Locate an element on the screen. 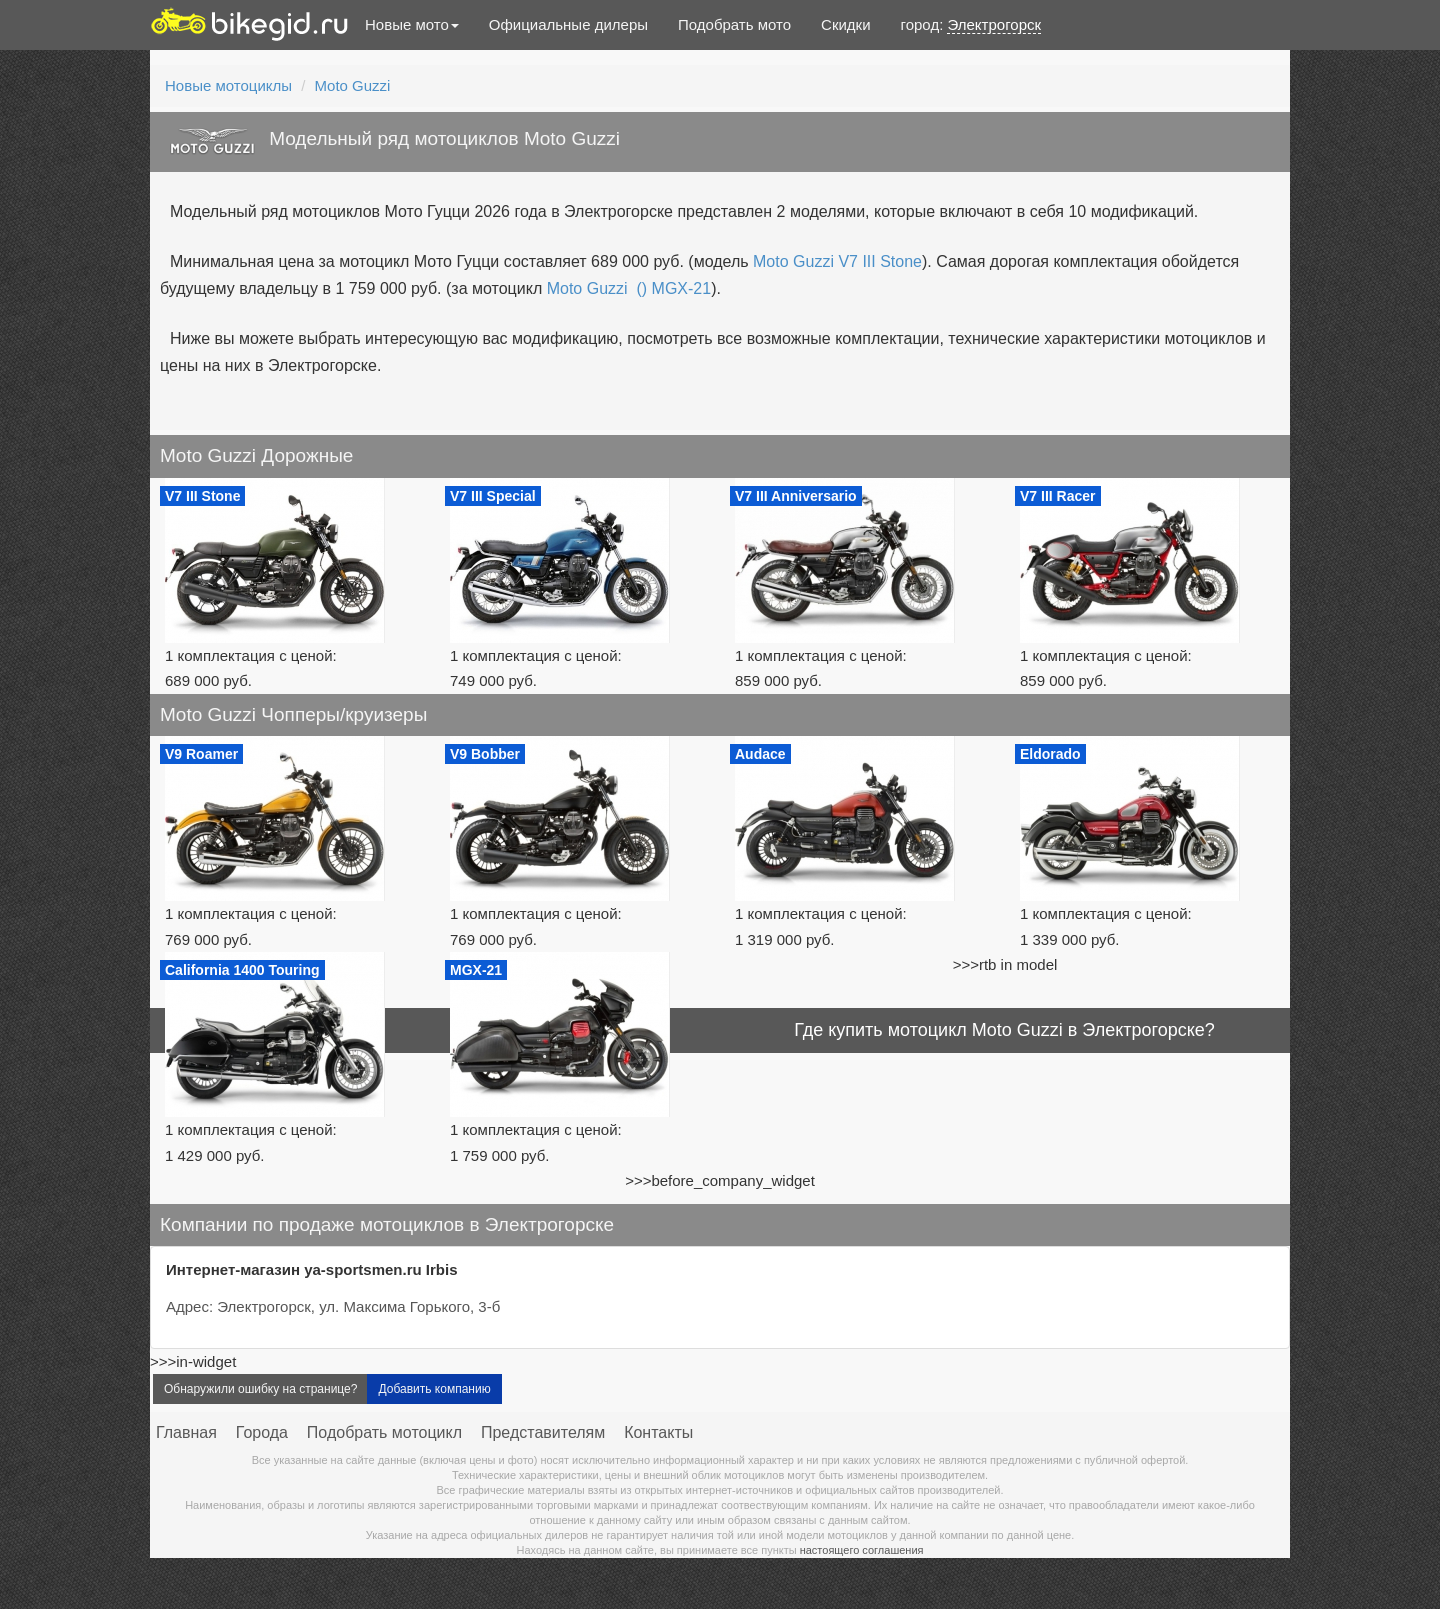 This screenshot has width=1440, height=1609. Новые мотоциклы is located at coordinates (228, 85).